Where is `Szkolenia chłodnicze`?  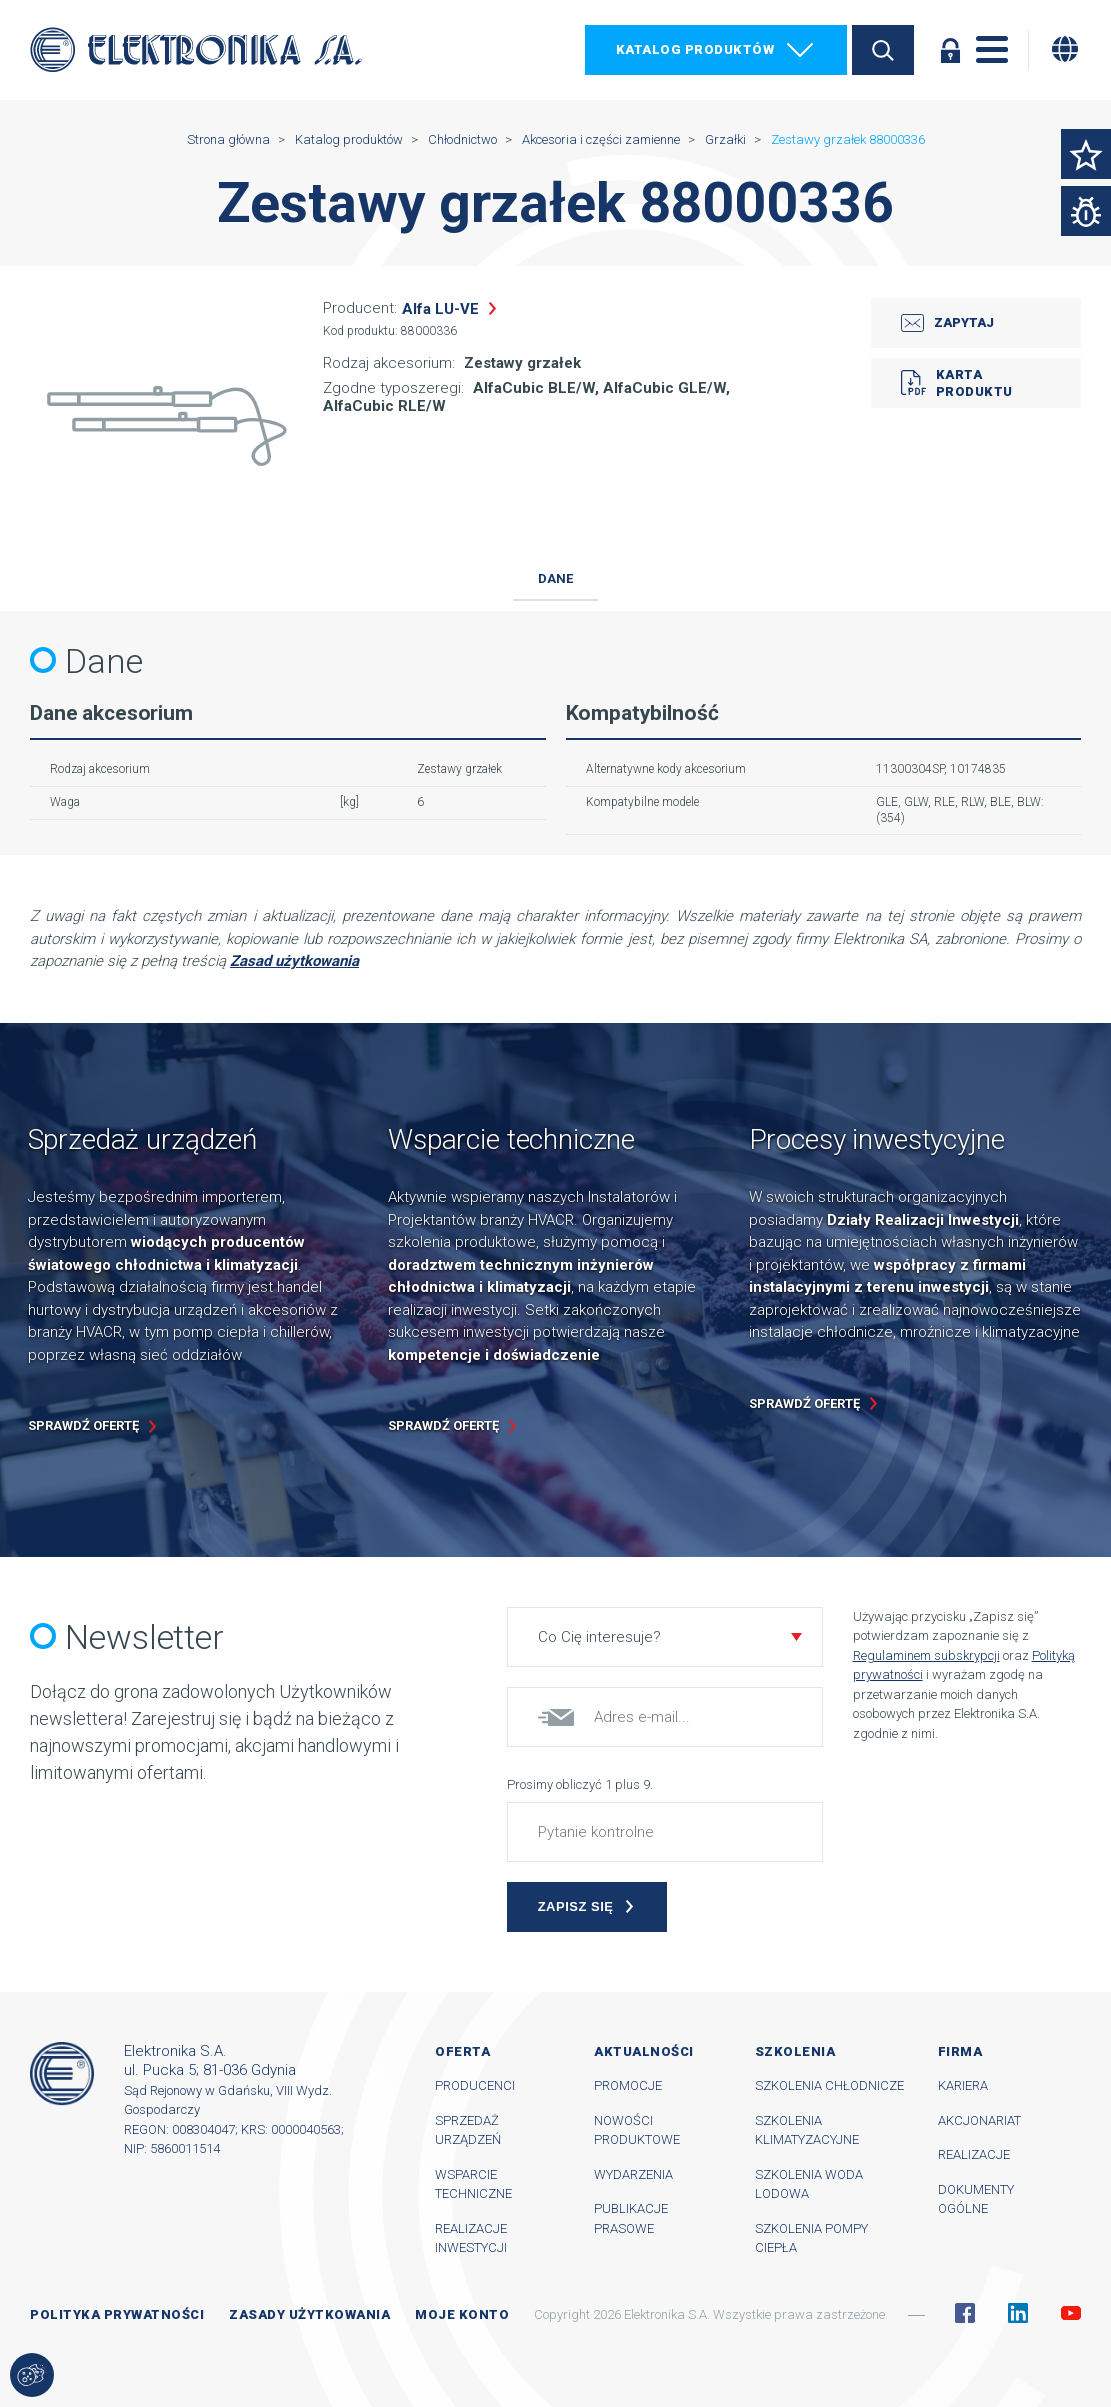
Szkolenia chłodnicze is located at coordinates (829, 2085).